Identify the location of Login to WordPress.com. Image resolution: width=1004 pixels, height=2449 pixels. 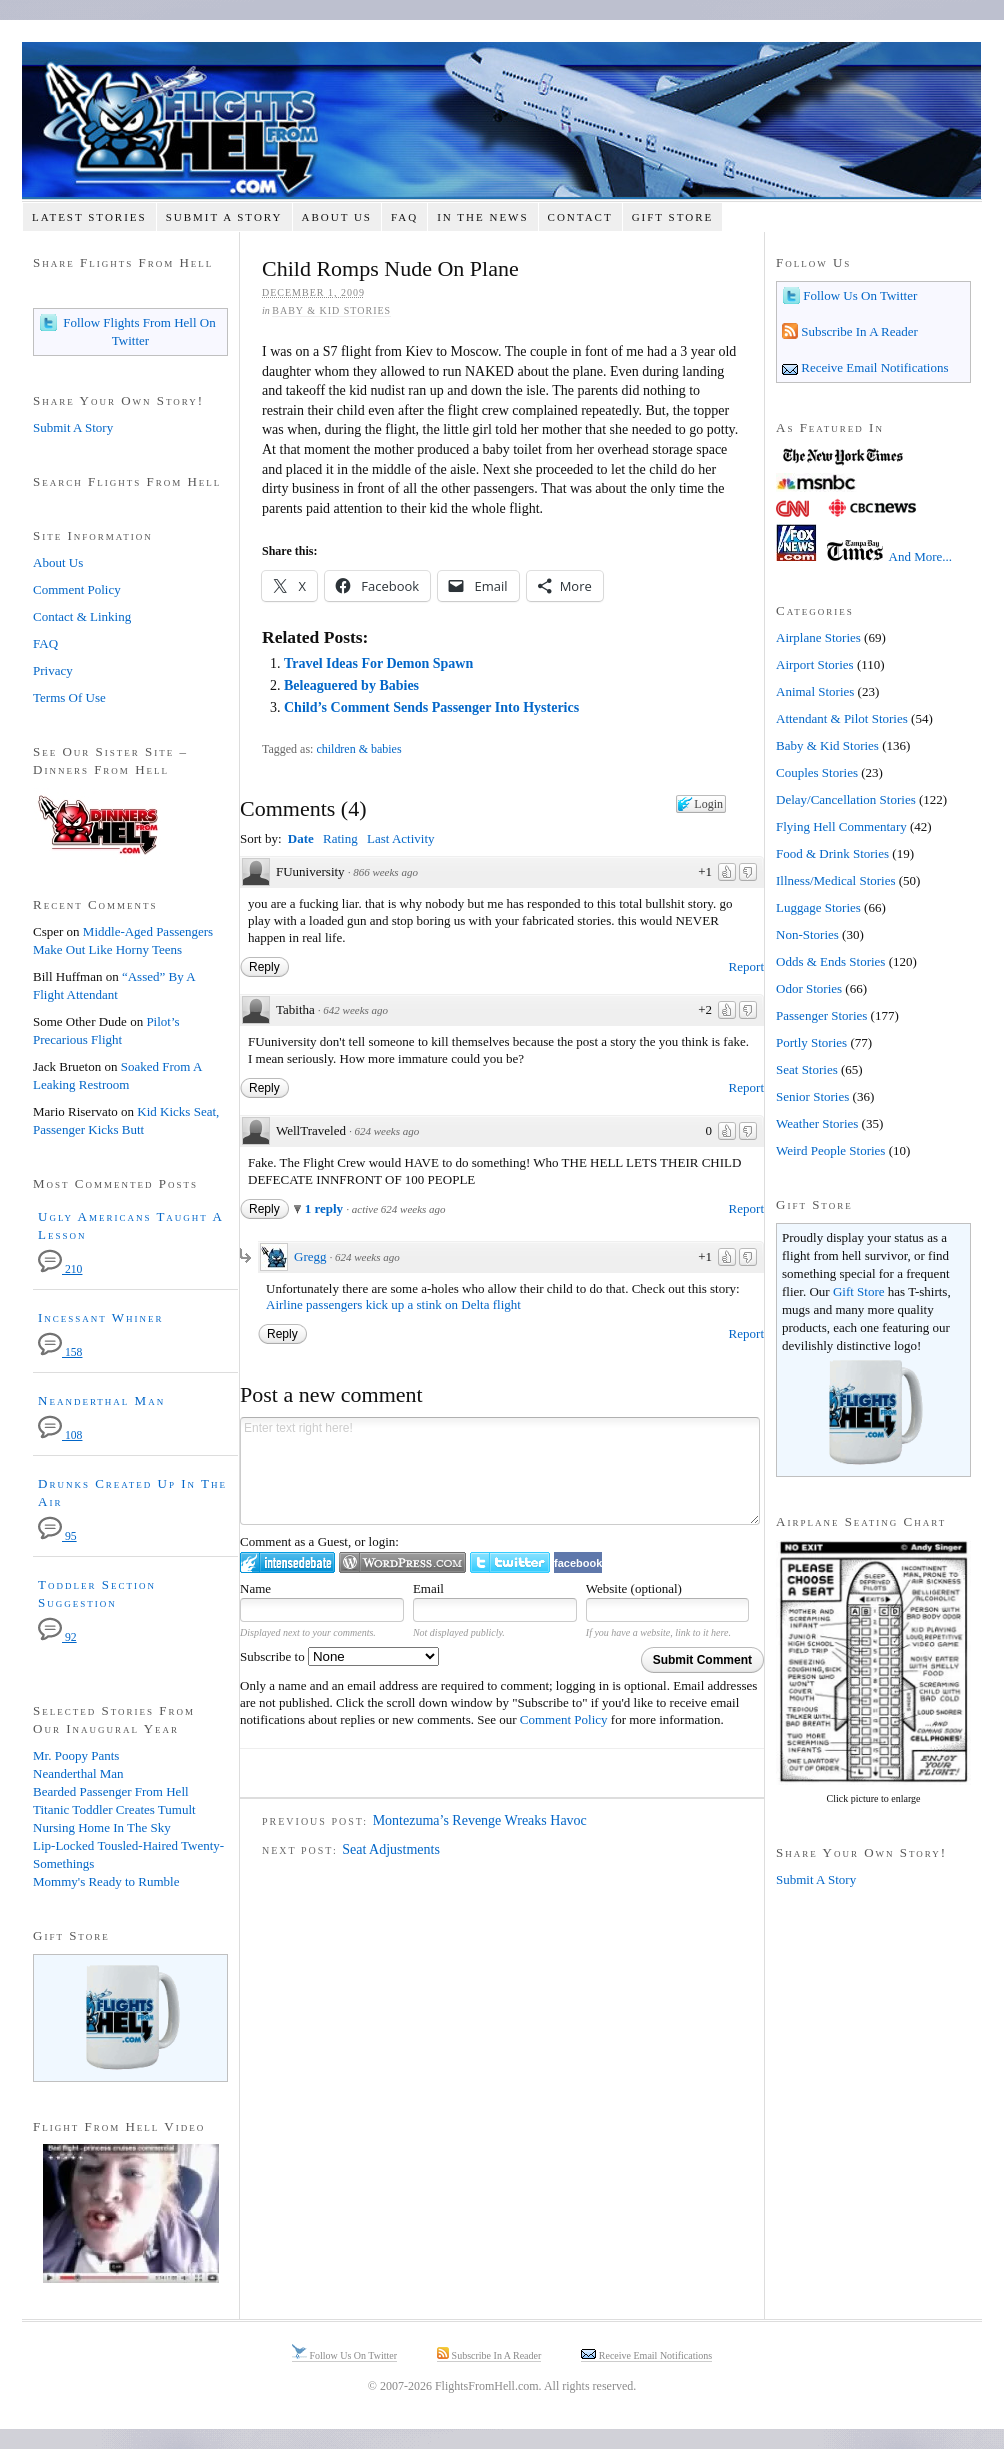
(402, 1562).